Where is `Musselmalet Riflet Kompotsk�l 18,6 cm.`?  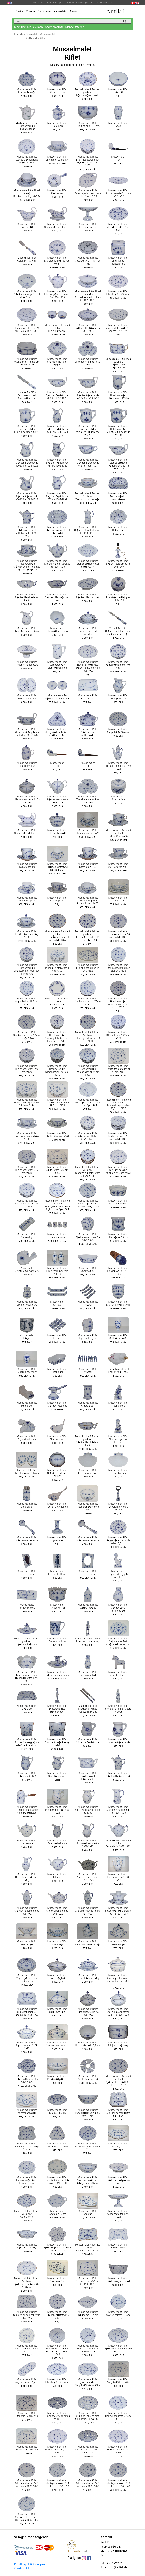
Musselmalet Riflet Kompotsk�l 18,6 cm. is located at coordinates (118, 731).